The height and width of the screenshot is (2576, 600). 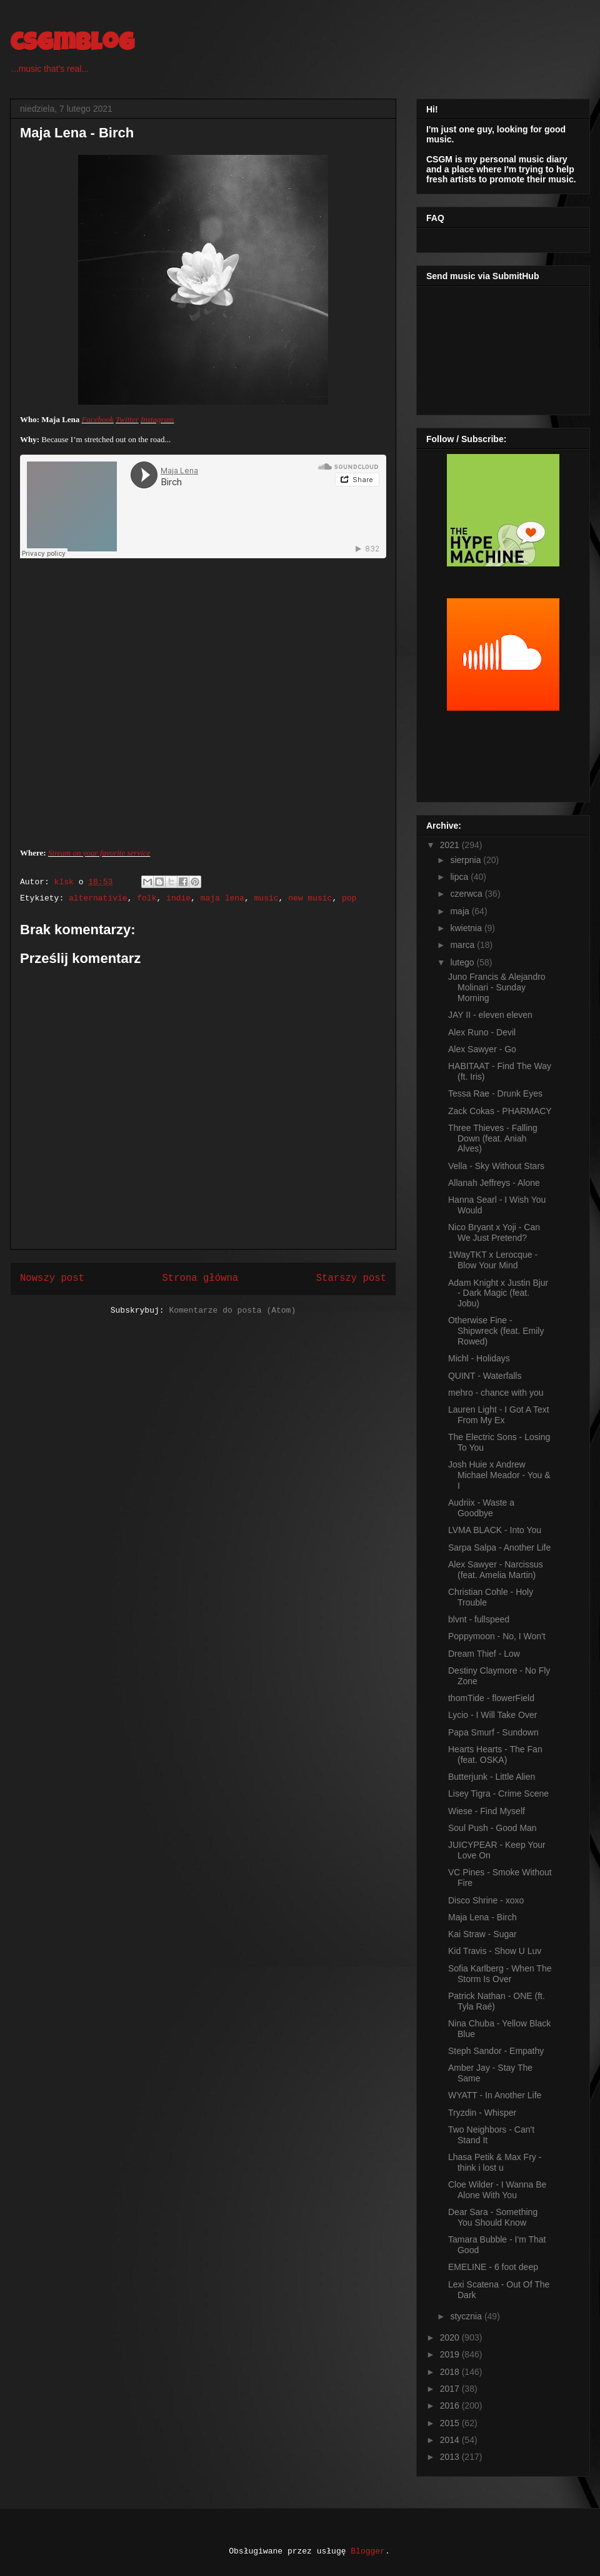 I want to click on Stream on your favorite service, so click(x=99, y=852).